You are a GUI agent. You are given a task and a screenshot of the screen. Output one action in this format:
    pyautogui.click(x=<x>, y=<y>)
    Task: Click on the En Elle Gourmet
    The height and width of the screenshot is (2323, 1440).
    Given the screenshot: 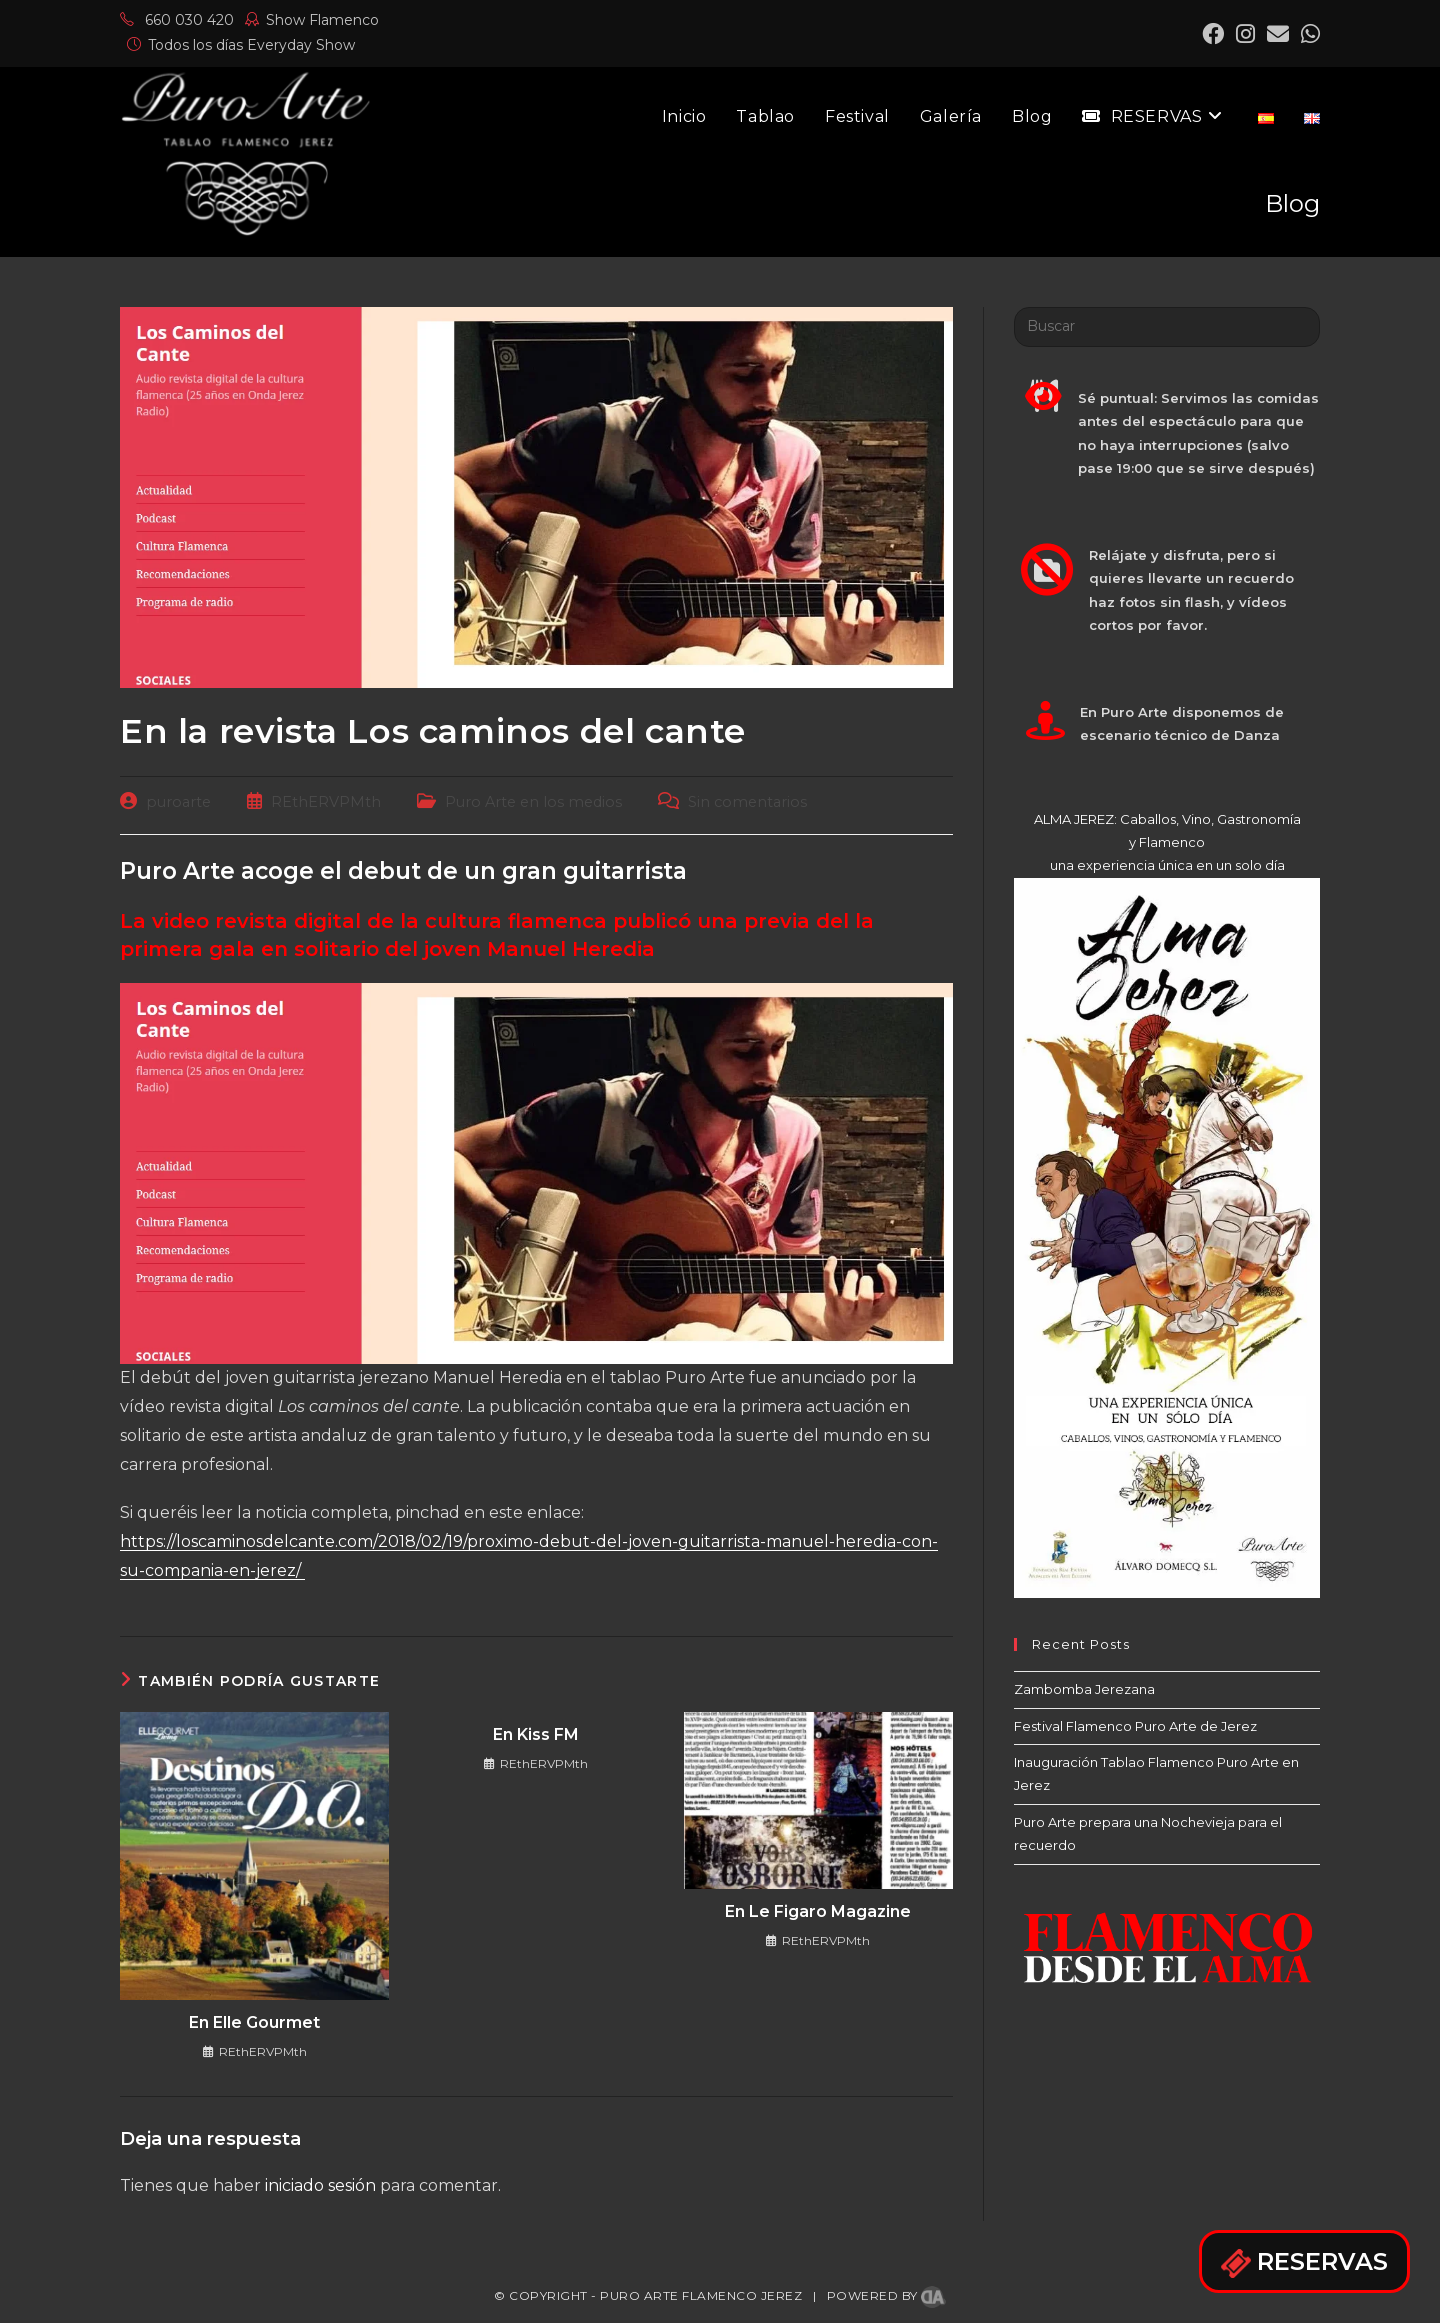 What is the action you would take?
    pyautogui.click(x=254, y=2022)
    